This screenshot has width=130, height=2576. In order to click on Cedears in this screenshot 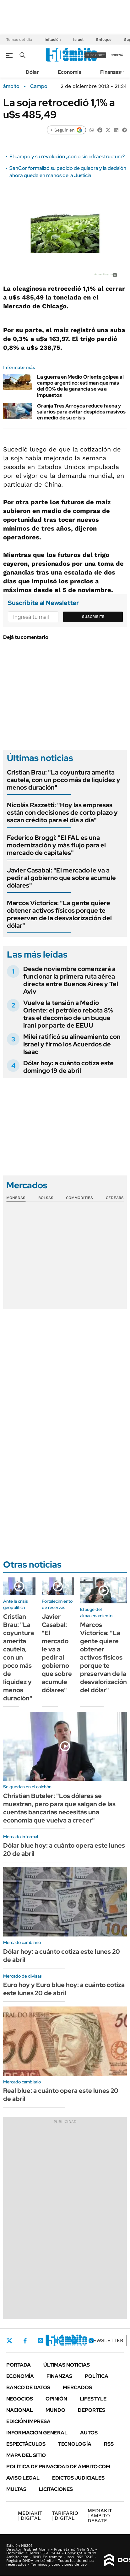, I will do `click(115, 1198)`.